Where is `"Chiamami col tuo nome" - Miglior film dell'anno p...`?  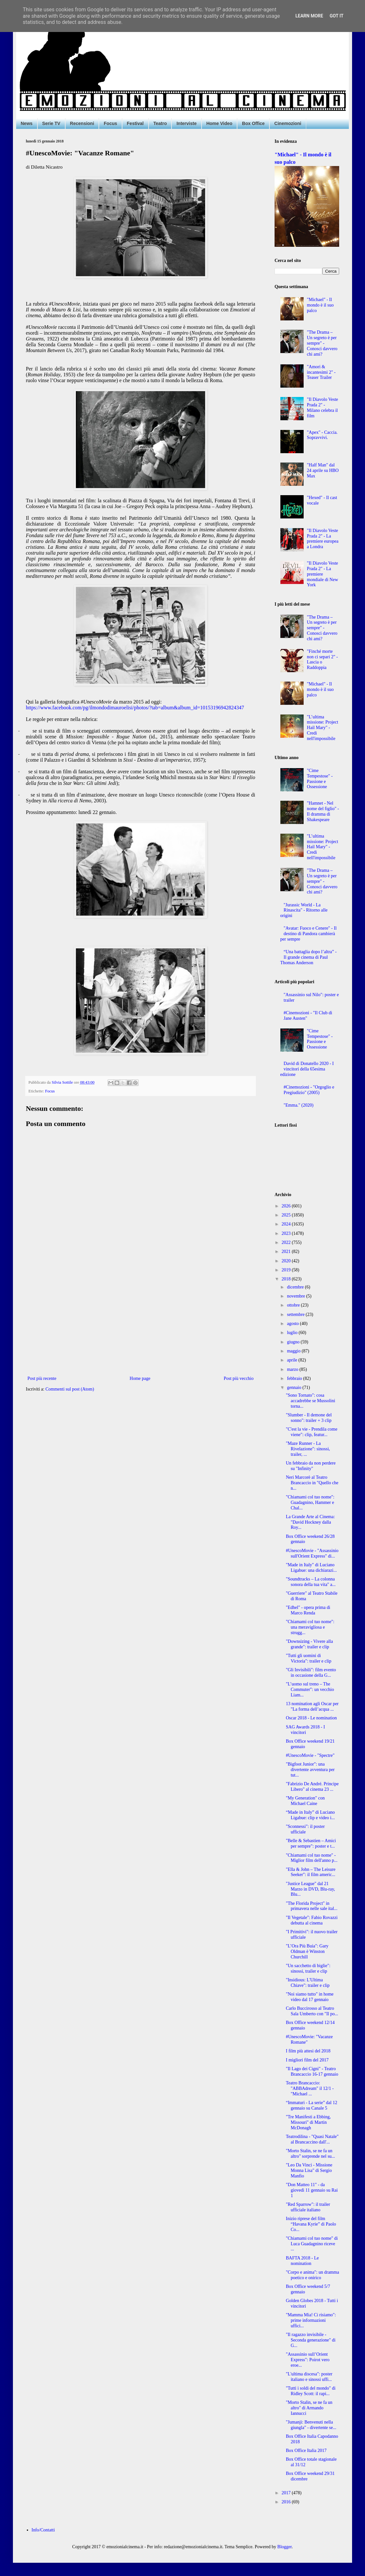 "Chiamami col tuo nome" - Miglior film dell'anno p... is located at coordinates (312, 1858).